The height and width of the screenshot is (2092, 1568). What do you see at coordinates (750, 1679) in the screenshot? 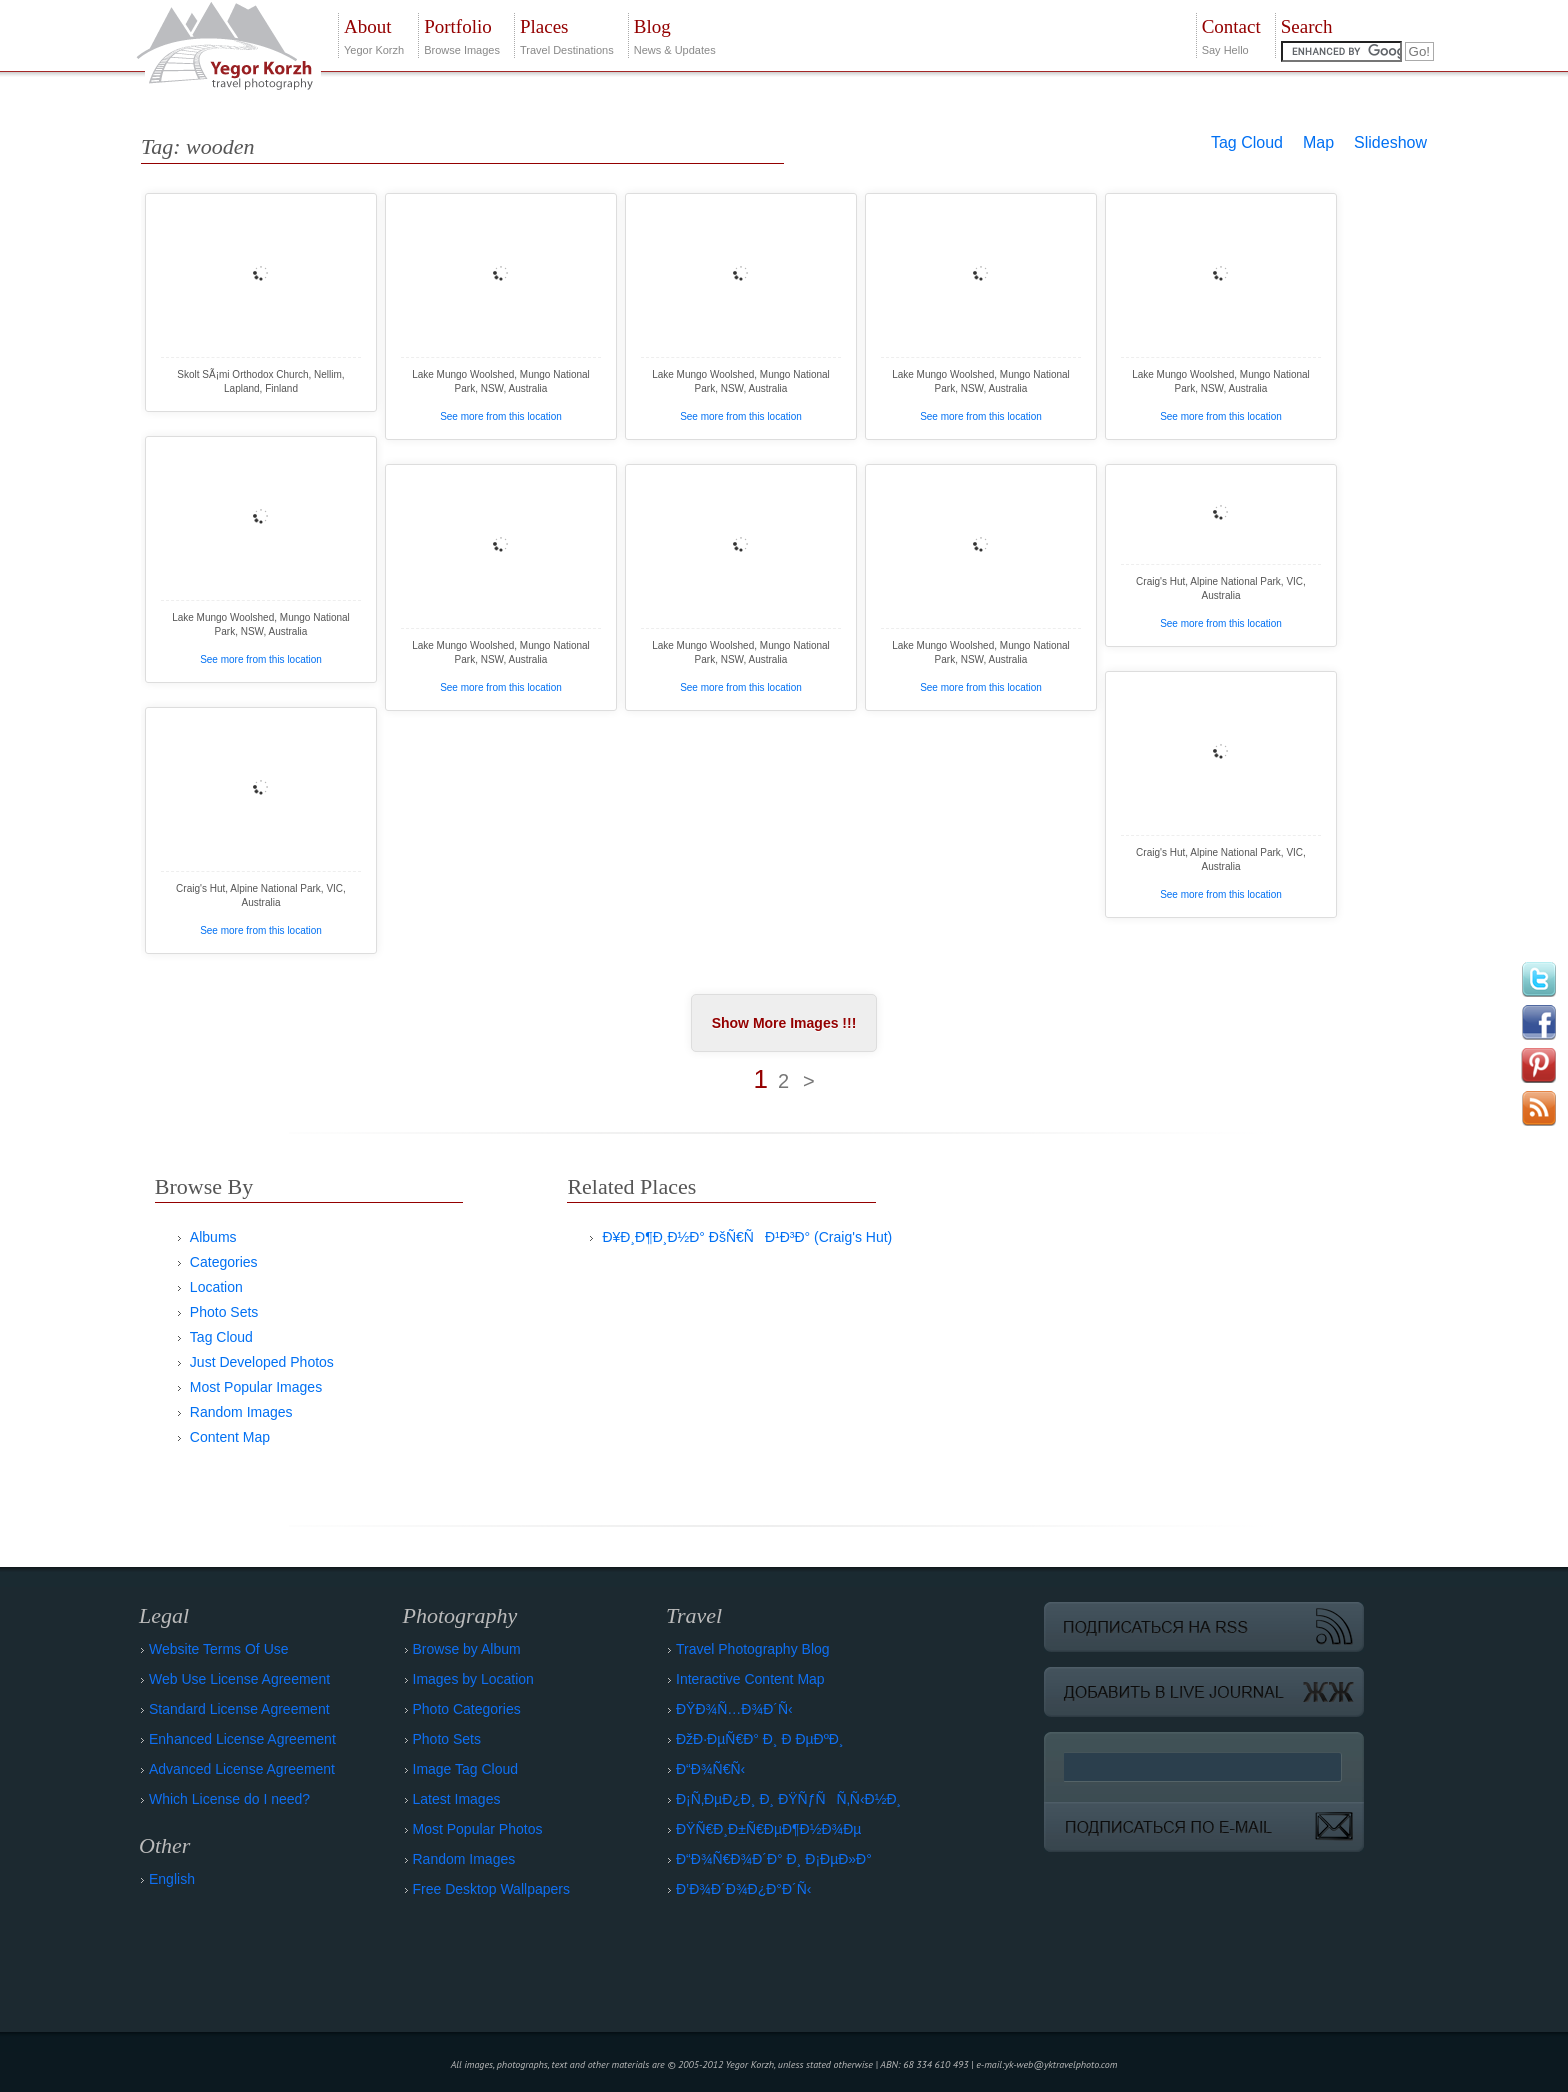
I see `Interactive Content Map` at bounding box center [750, 1679].